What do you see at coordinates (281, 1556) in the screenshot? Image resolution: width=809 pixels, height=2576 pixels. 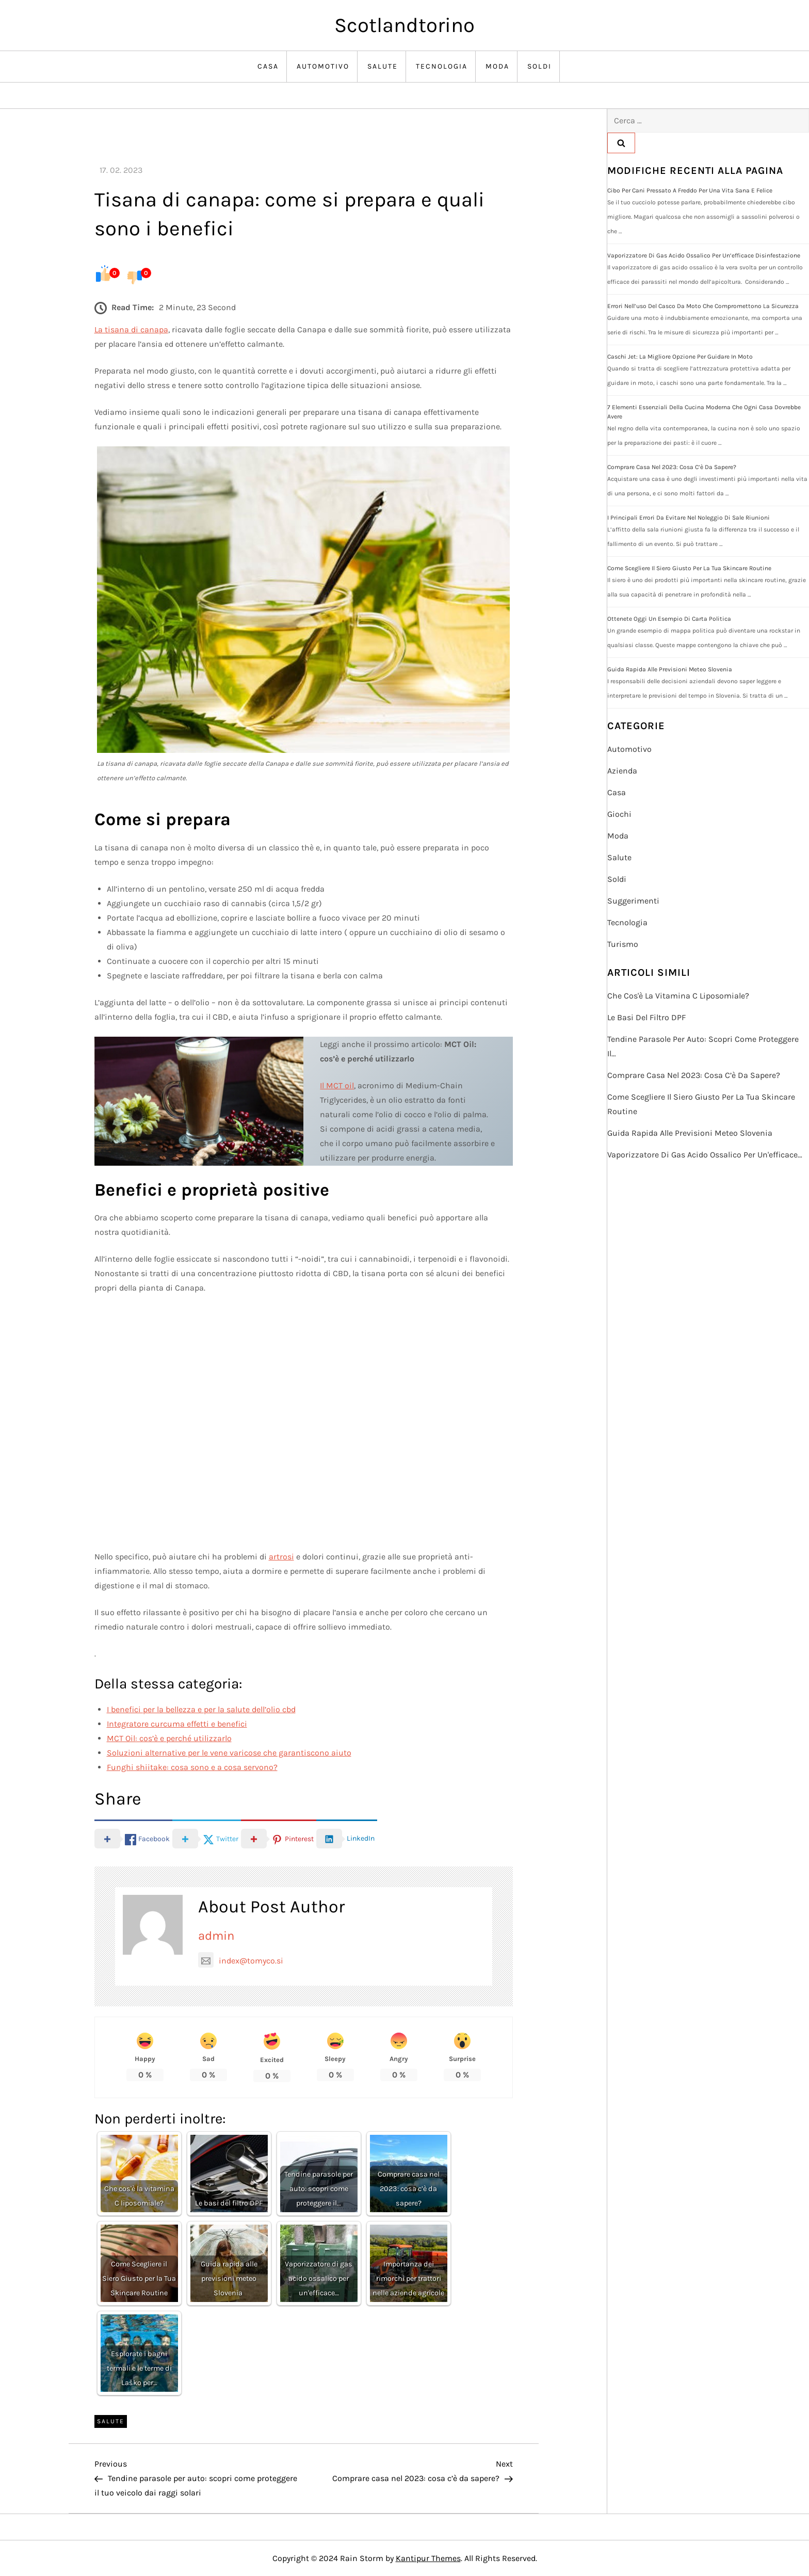 I see `artrosi` at bounding box center [281, 1556].